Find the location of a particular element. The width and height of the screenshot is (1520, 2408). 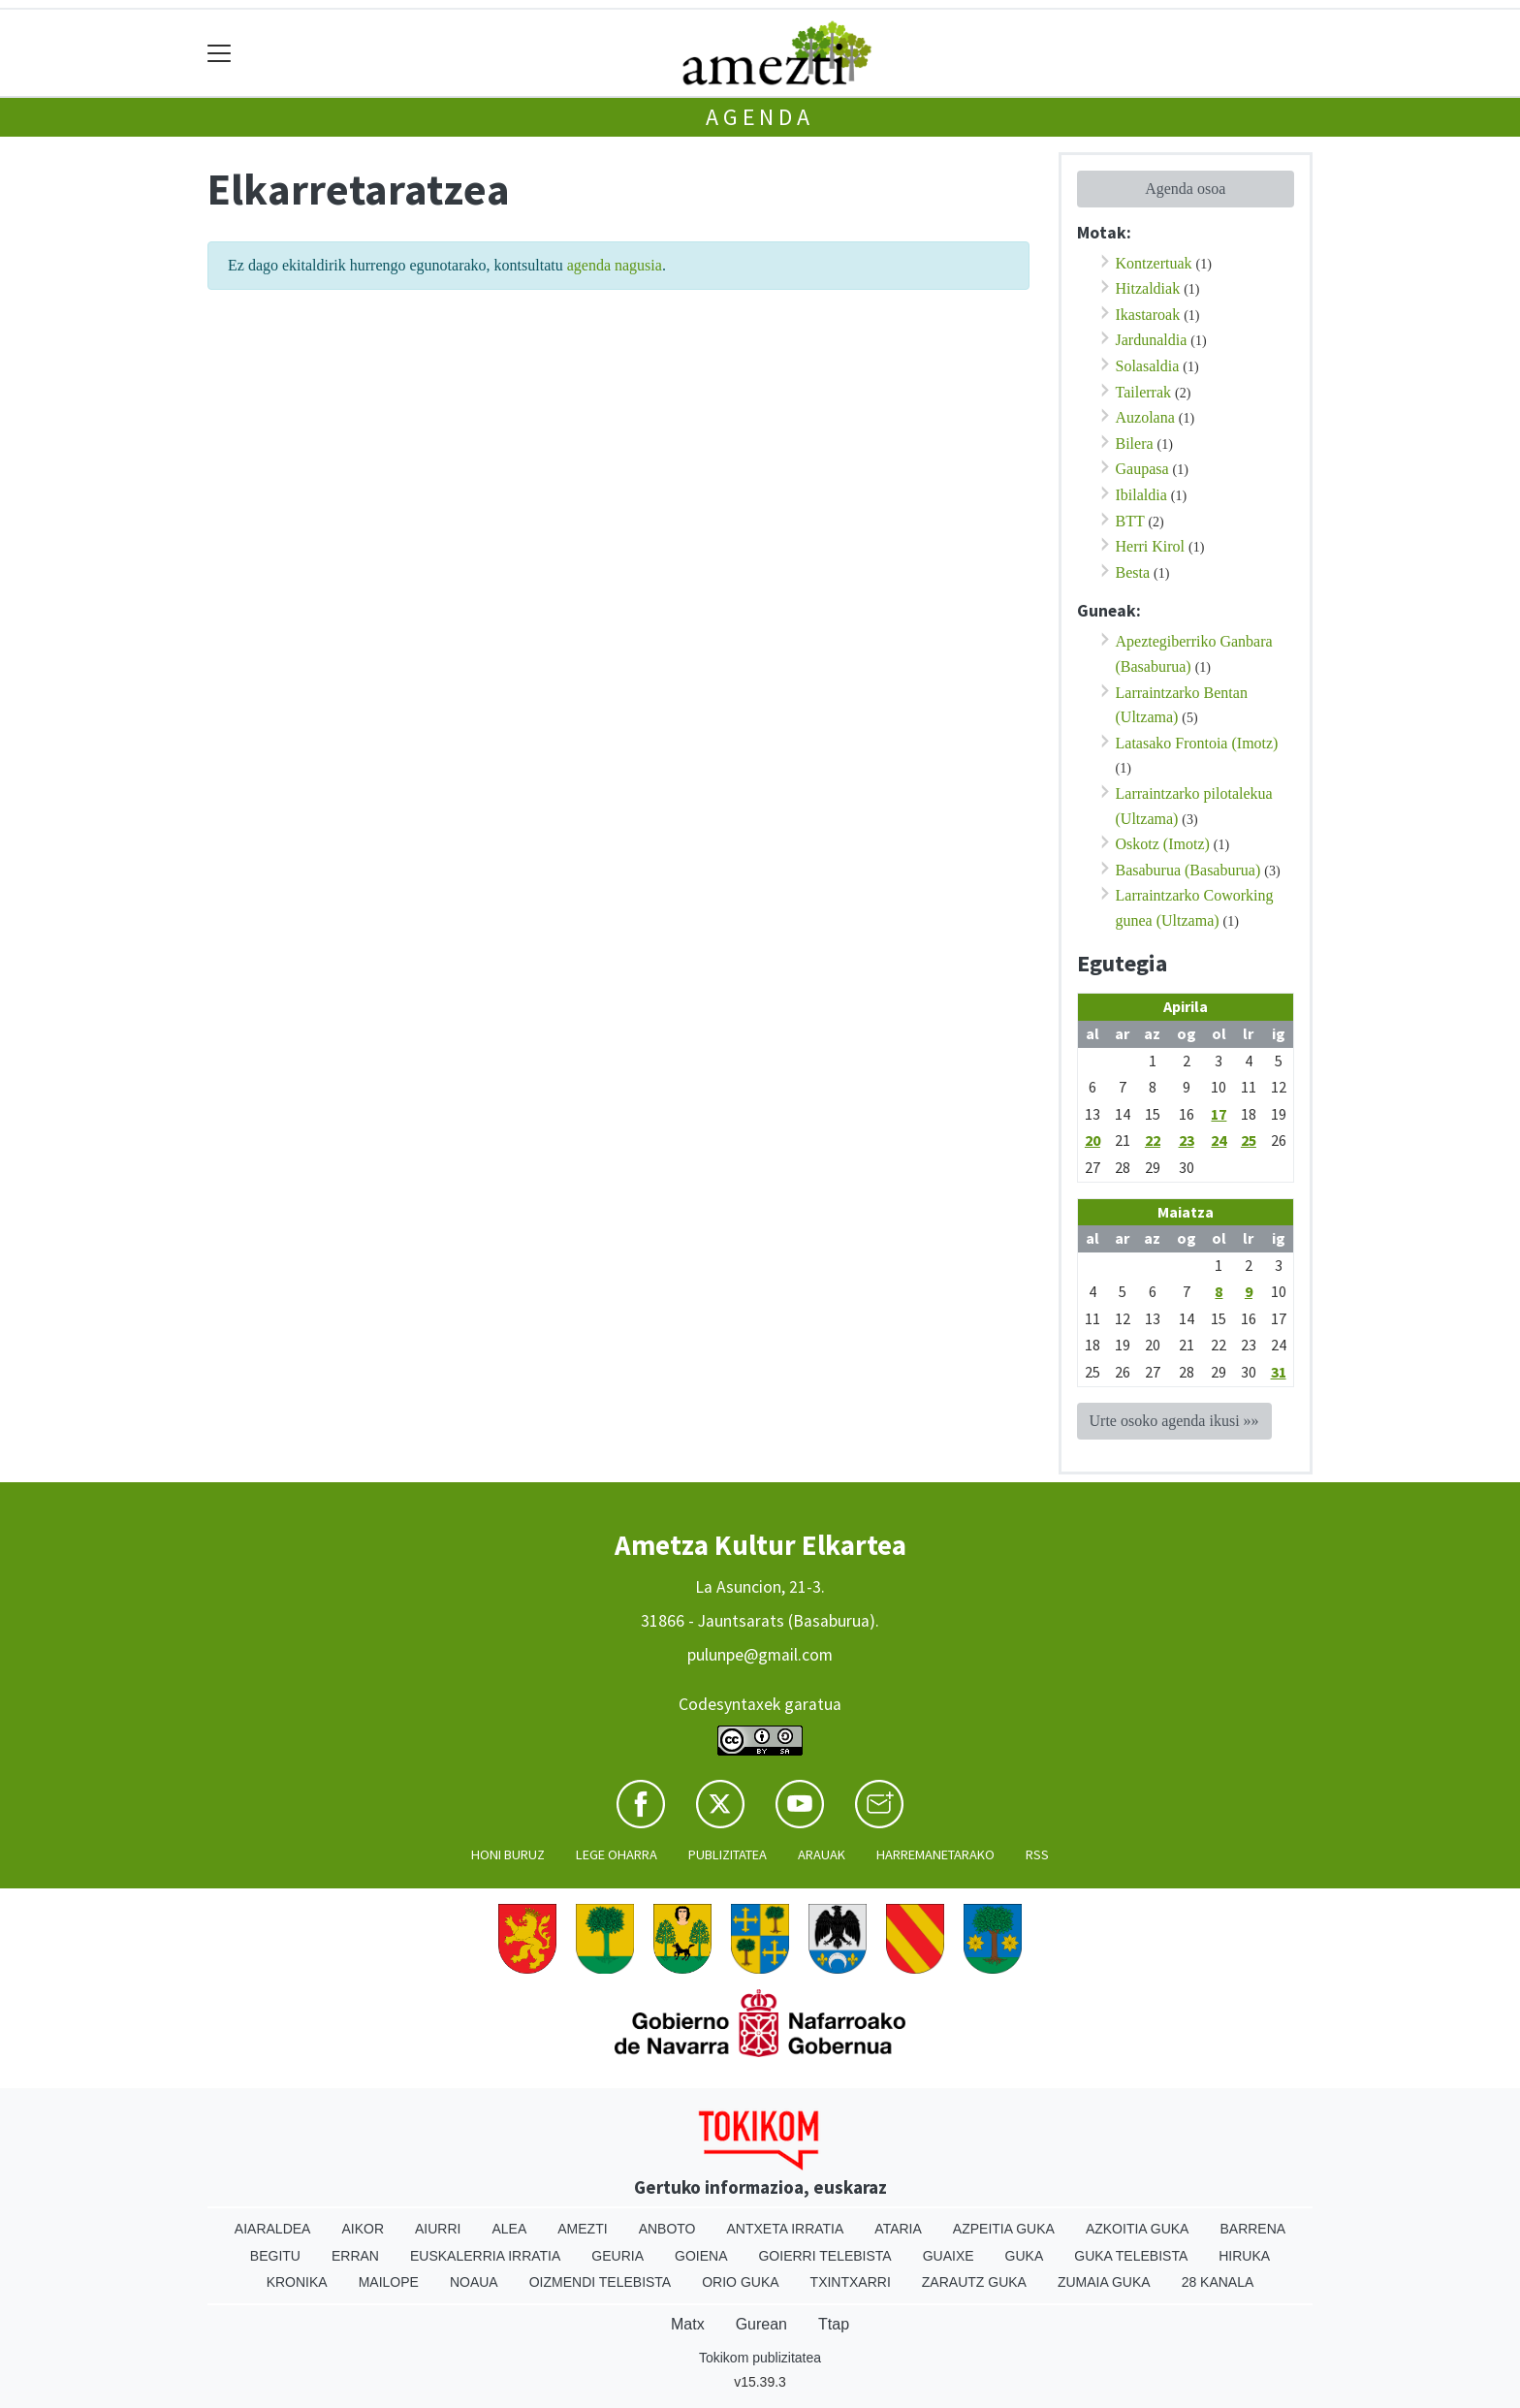

Agenda osoa is located at coordinates (1185, 188).